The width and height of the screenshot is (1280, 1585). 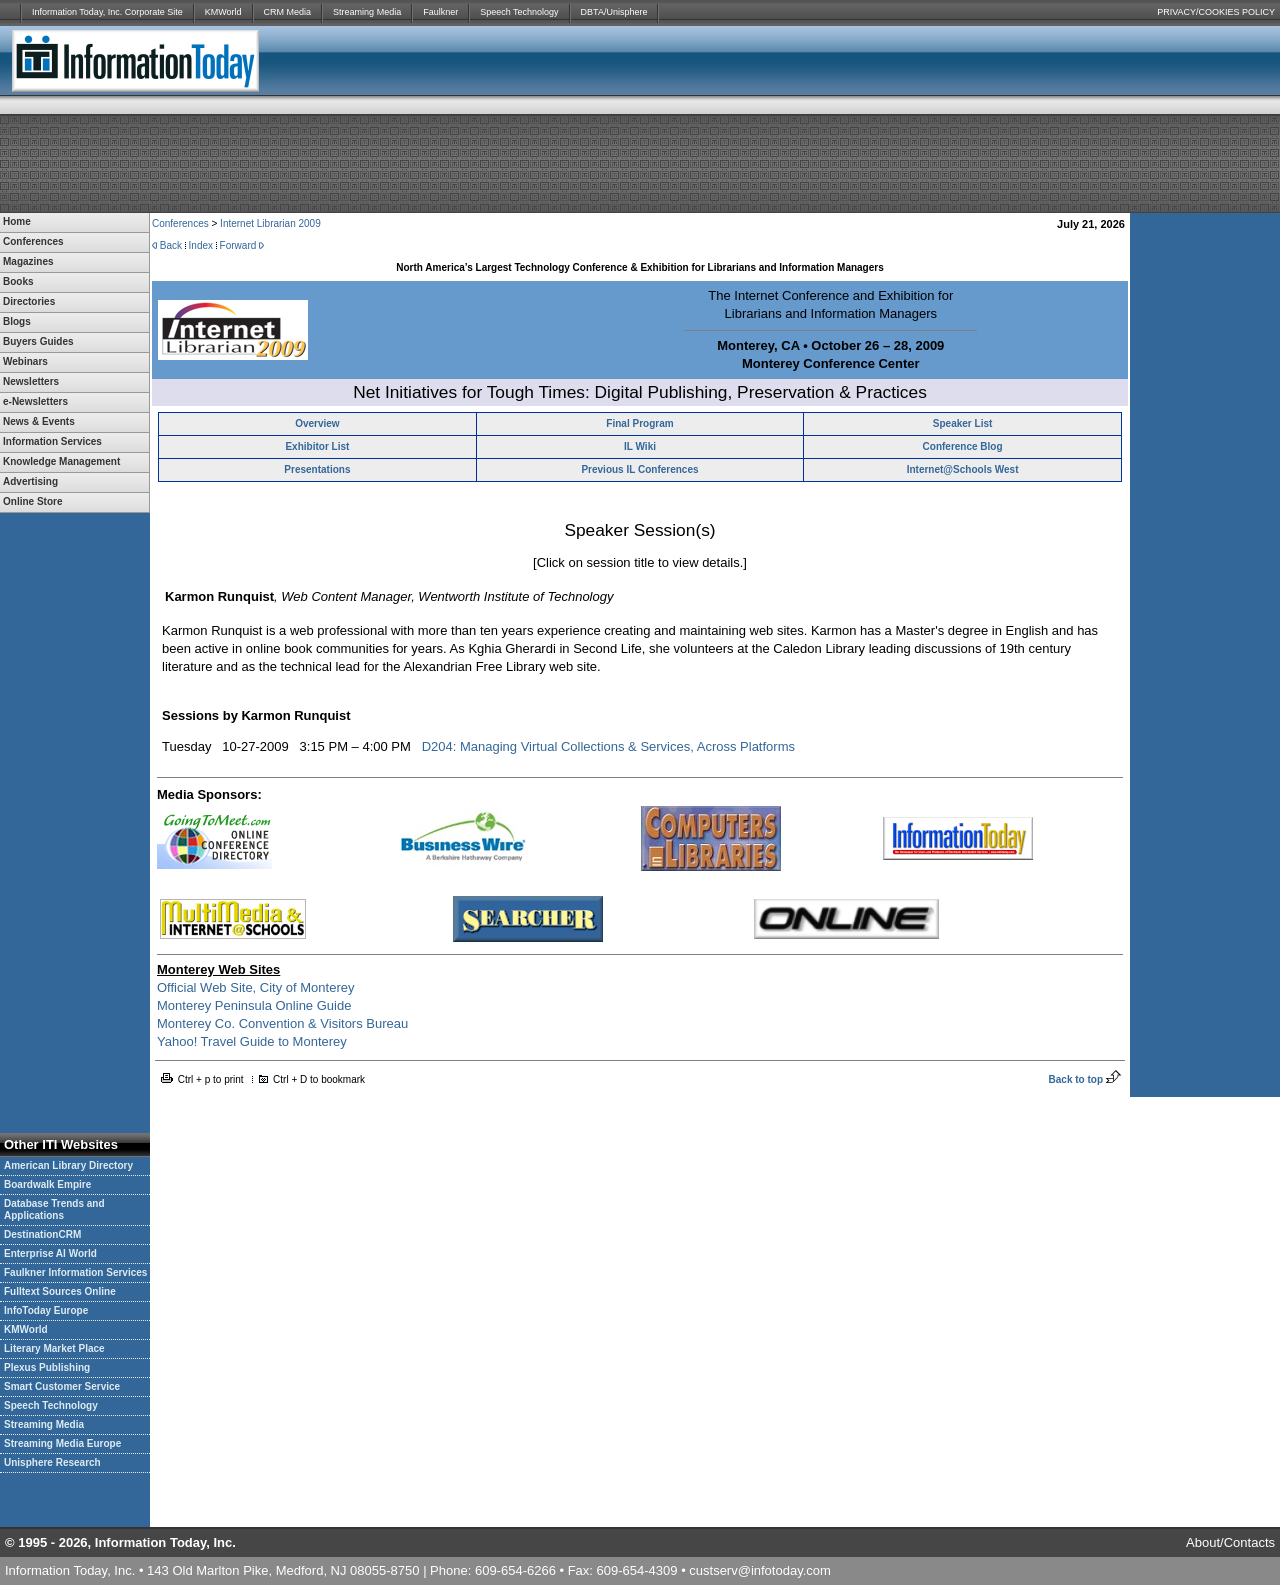 What do you see at coordinates (252, 1041) in the screenshot?
I see `Yahoo! Travel Guide to Monterey` at bounding box center [252, 1041].